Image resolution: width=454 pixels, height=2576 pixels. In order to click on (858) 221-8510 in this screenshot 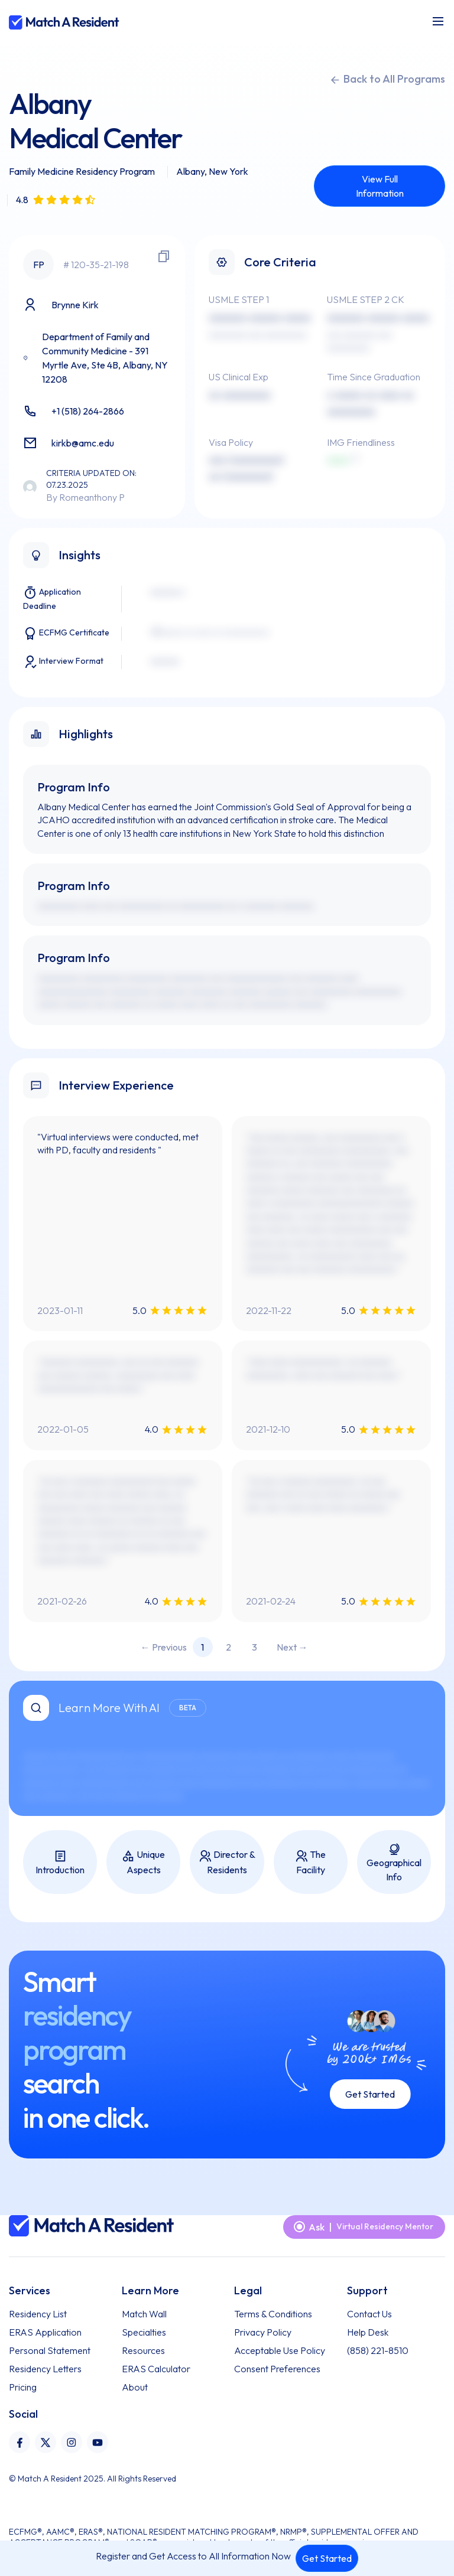, I will do `click(377, 2350)`.